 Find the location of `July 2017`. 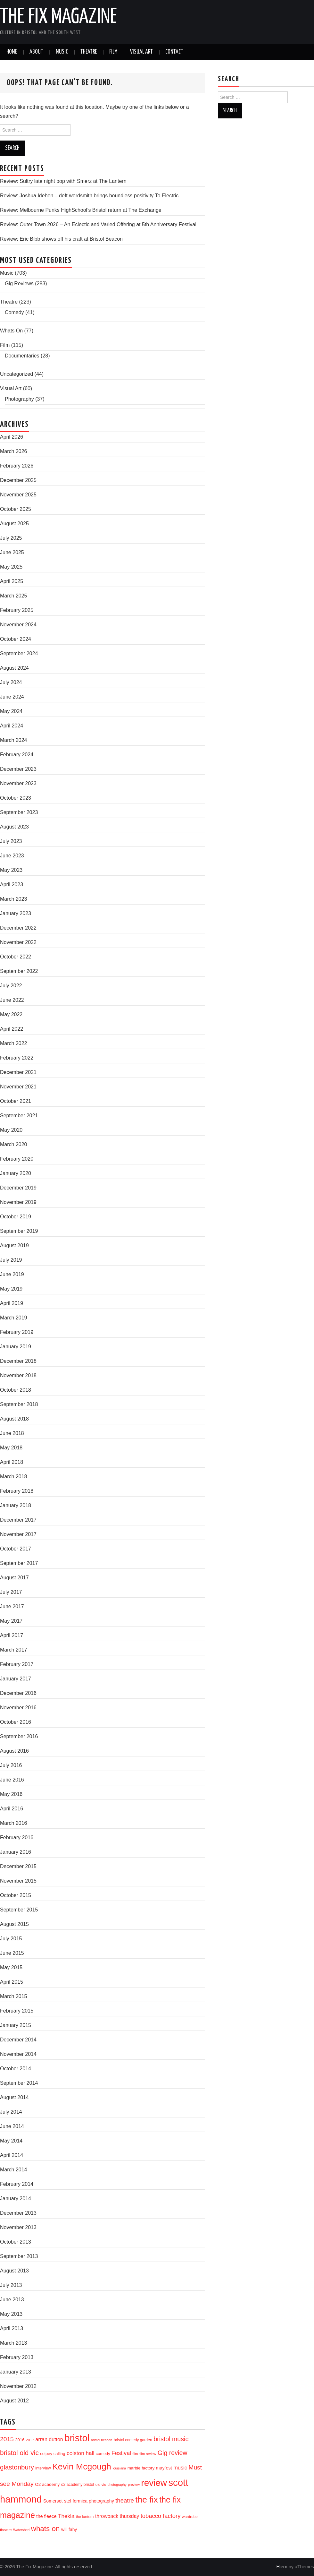

July 2017 is located at coordinates (11, 1592).